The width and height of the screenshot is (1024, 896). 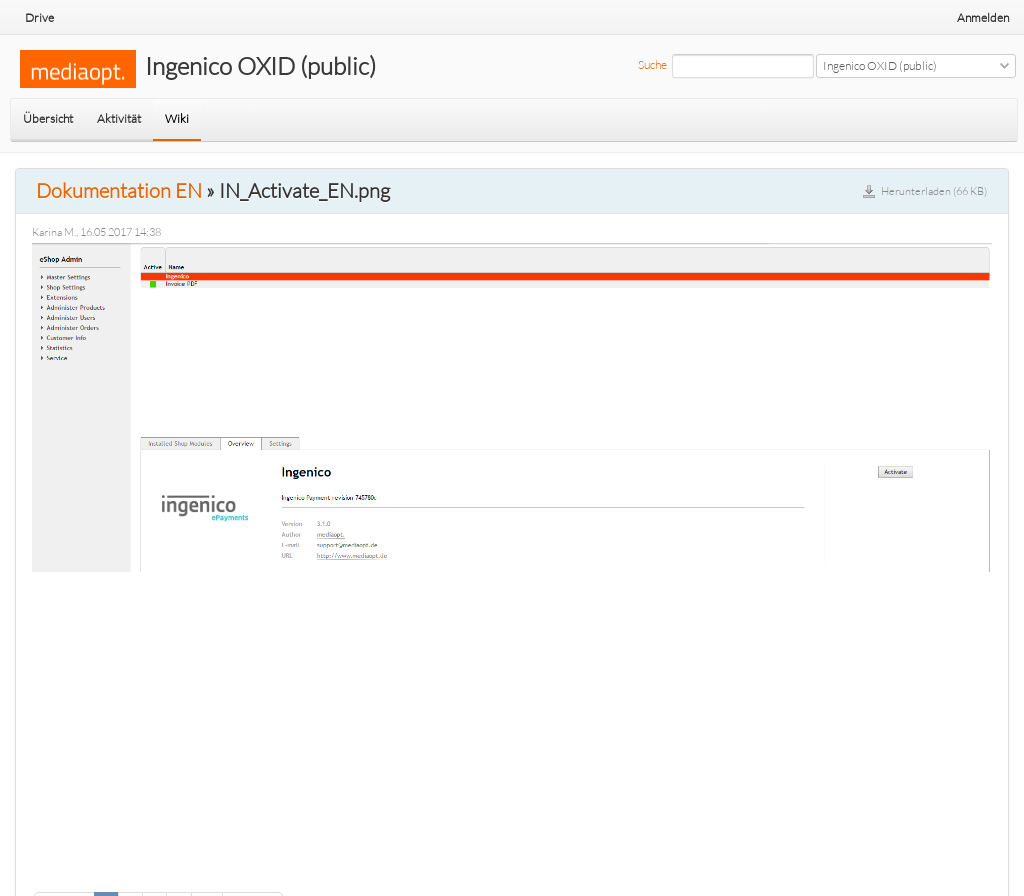 What do you see at coordinates (119, 190) in the screenshot?
I see `Dokumentation EN` at bounding box center [119, 190].